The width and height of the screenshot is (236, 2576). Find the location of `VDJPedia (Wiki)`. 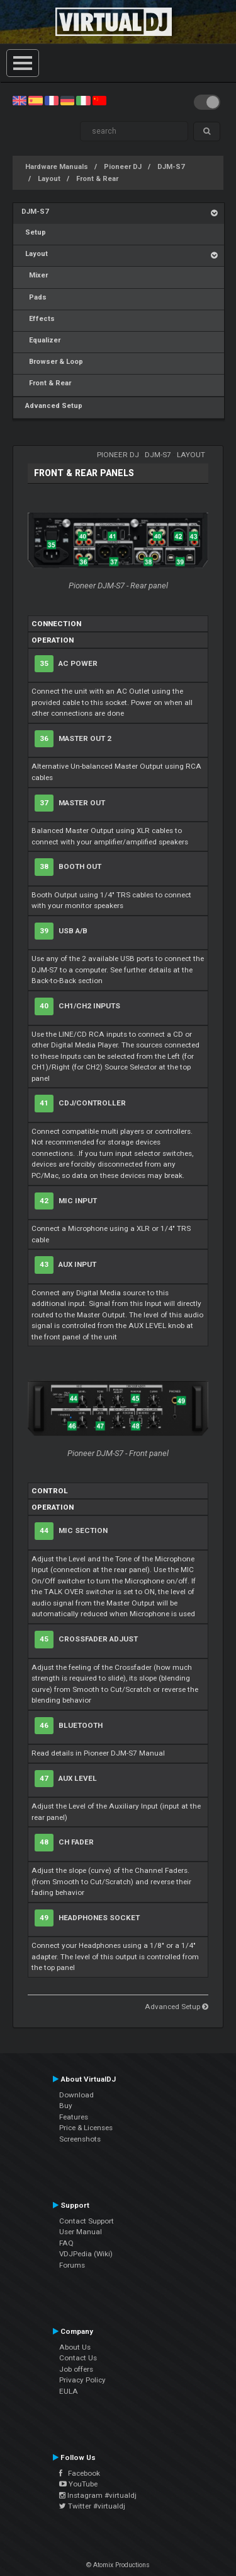

VDJPedia (Wiki) is located at coordinates (86, 2253).